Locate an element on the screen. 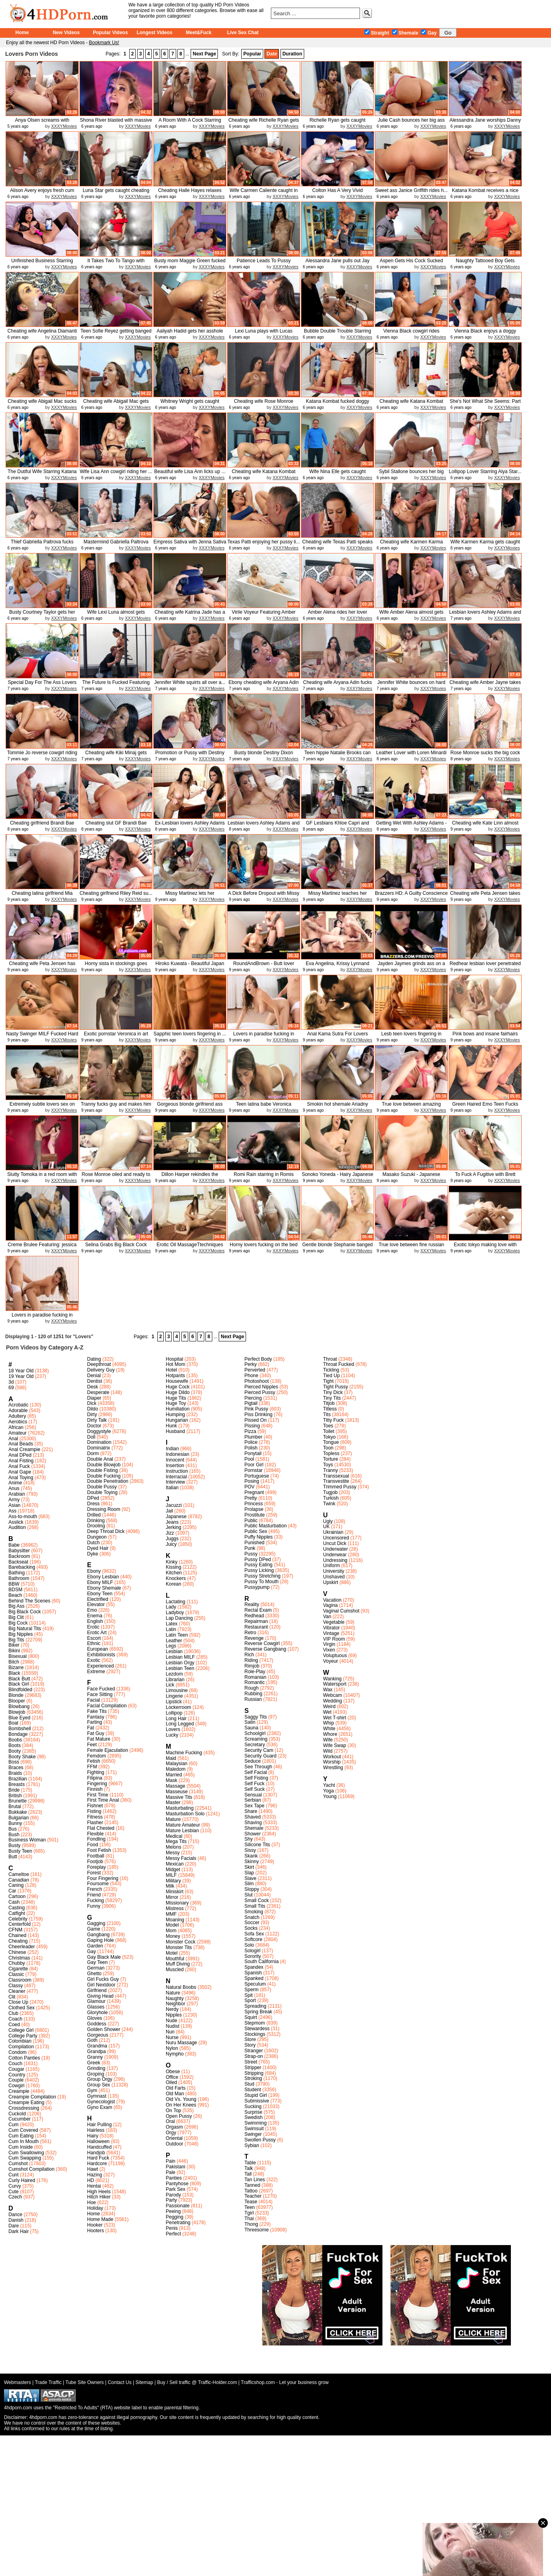 The image size is (551, 2576). Public Sex is located at coordinates (255, 1531).